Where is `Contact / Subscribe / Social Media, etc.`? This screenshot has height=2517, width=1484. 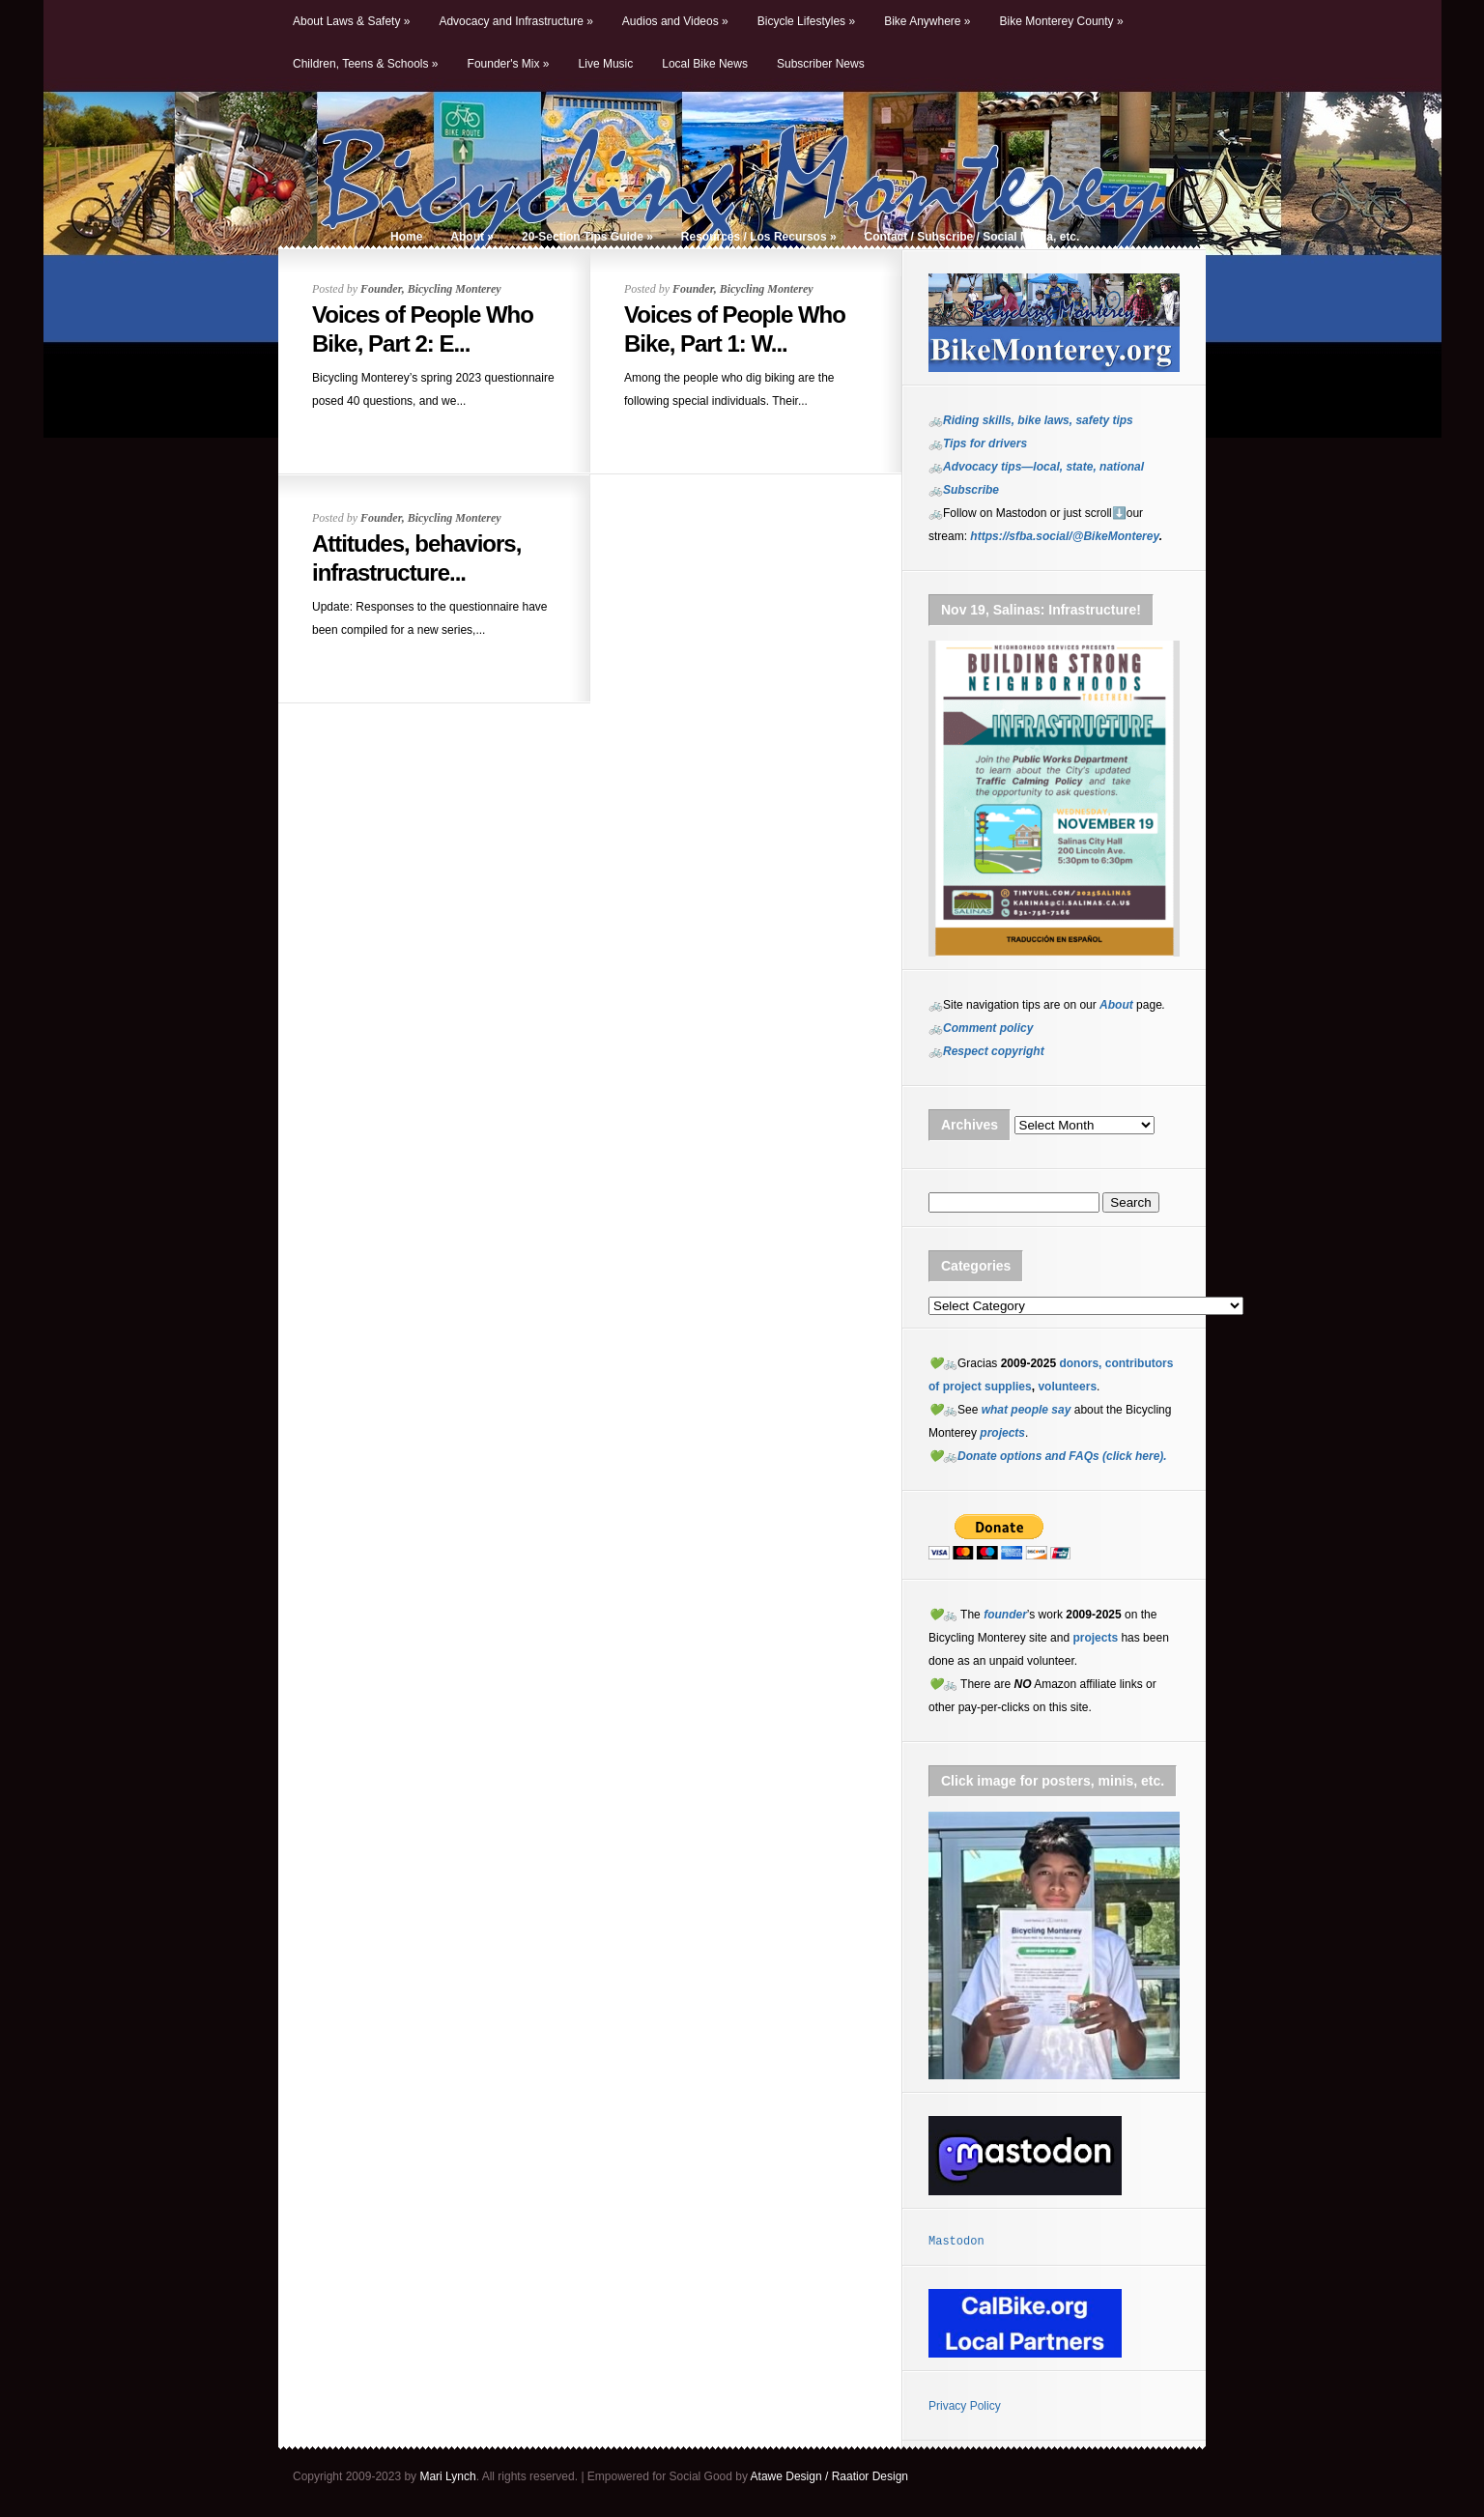 Contact / Subscribe / Social Media, etc. is located at coordinates (972, 236).